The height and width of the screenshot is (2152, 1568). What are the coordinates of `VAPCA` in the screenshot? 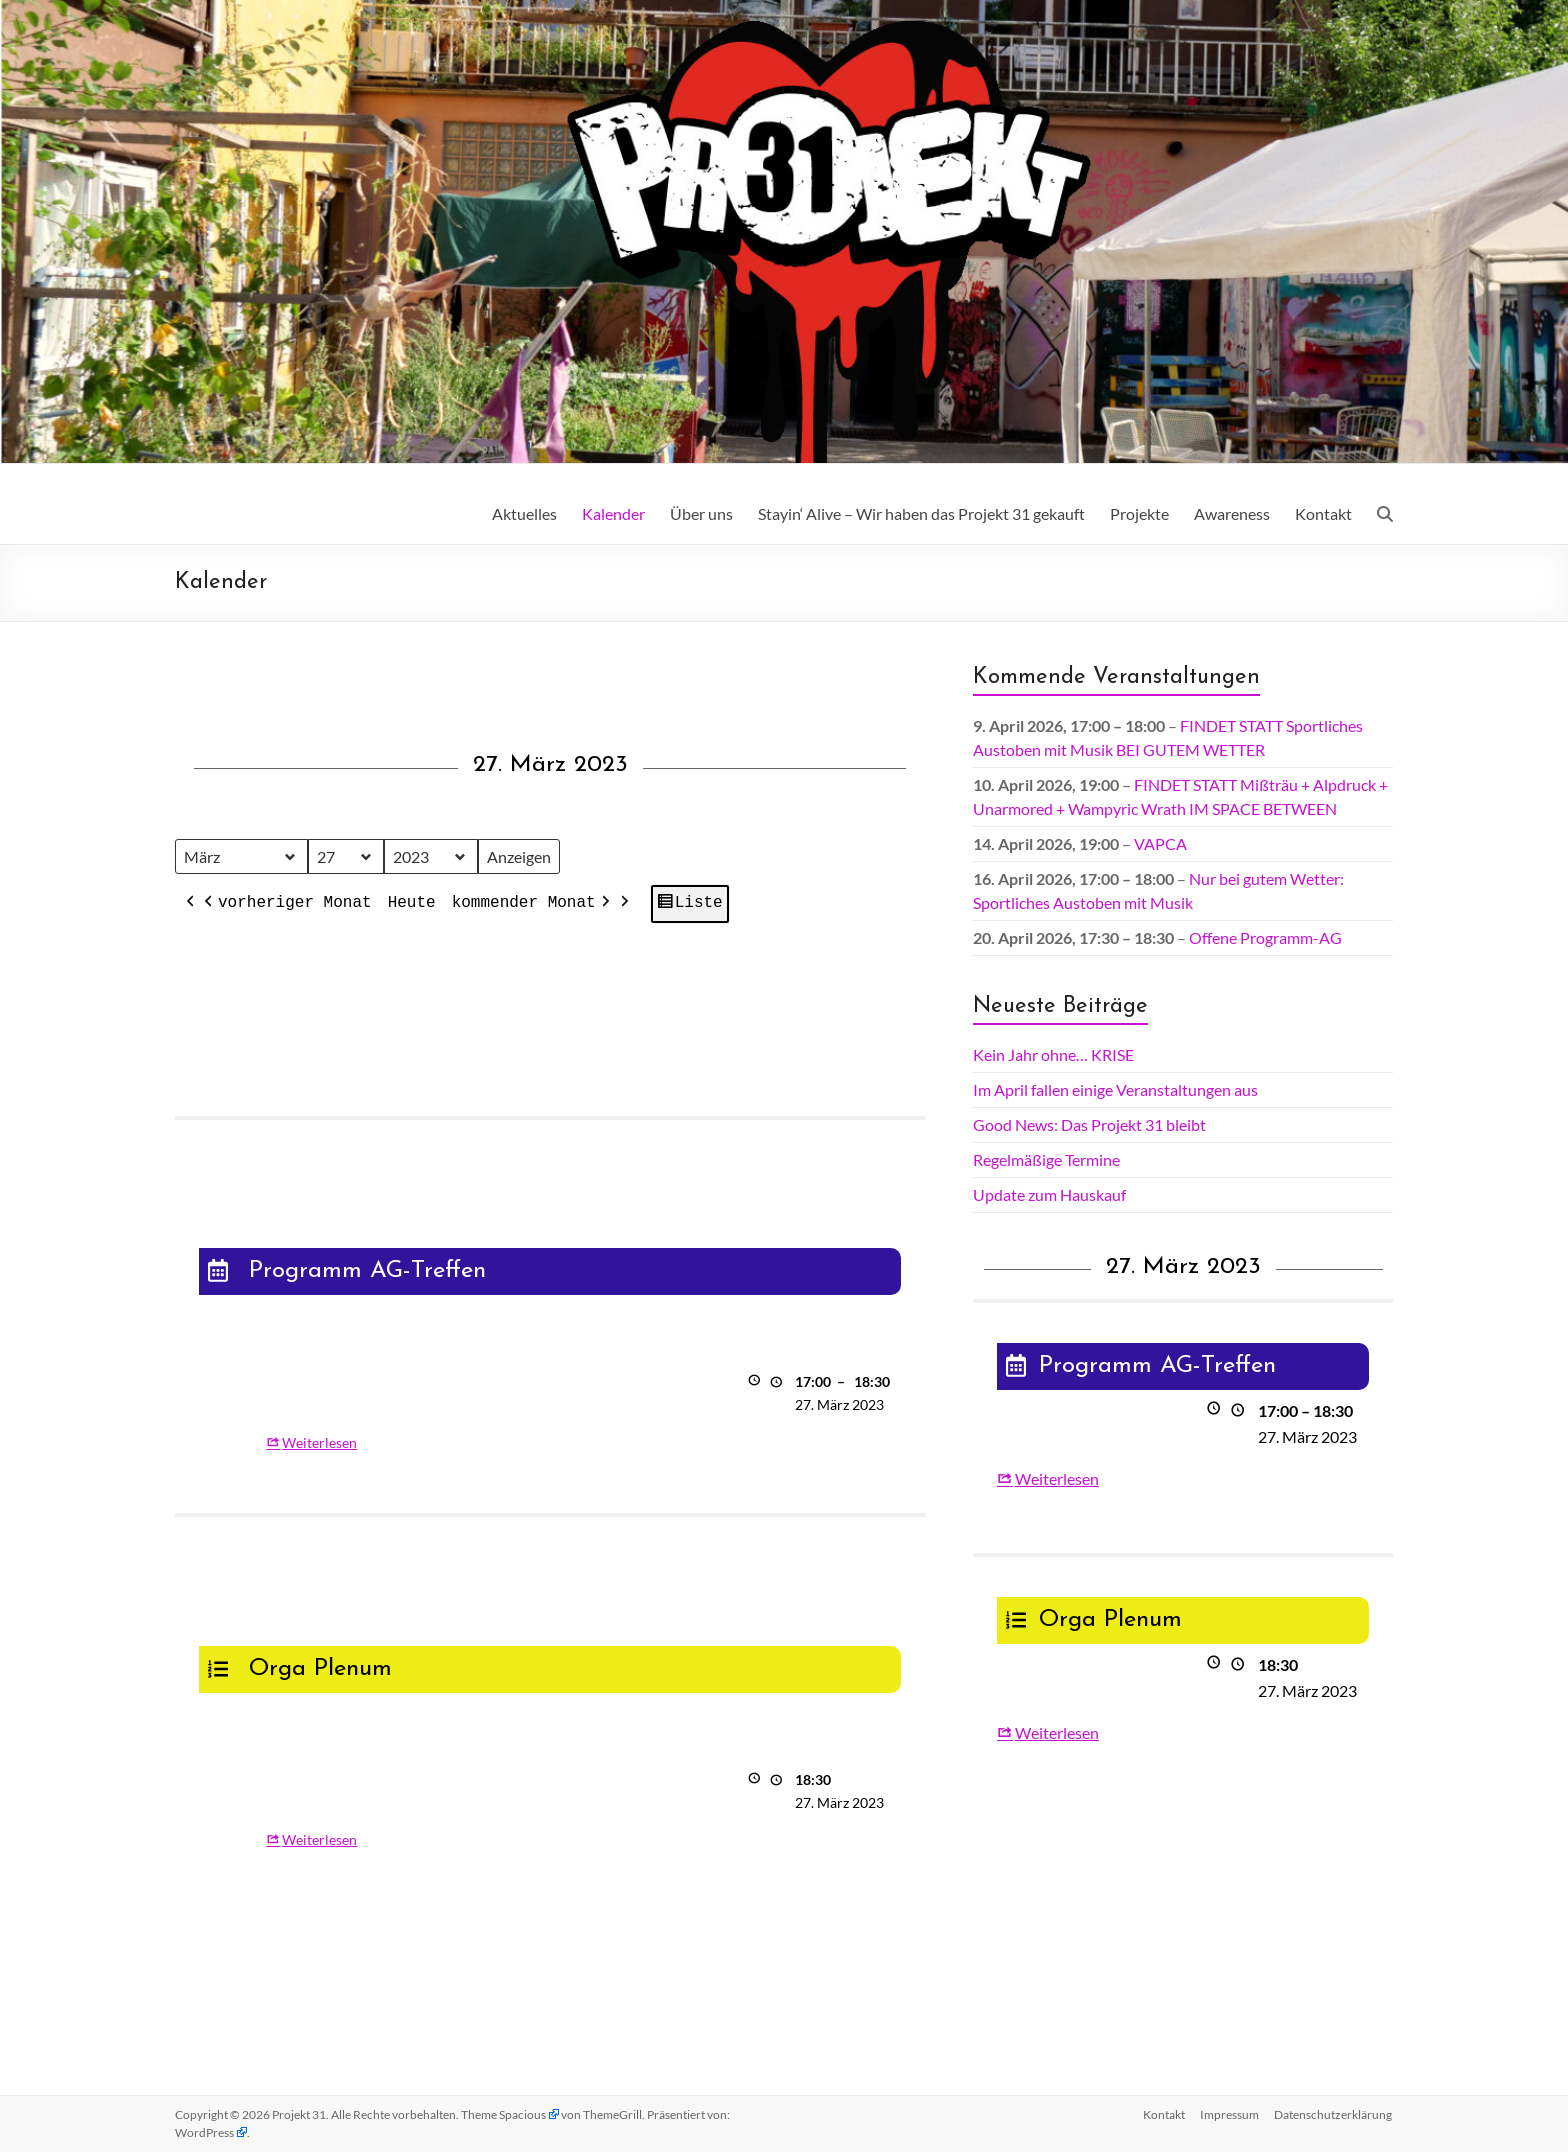 It's located at (1160, 843).